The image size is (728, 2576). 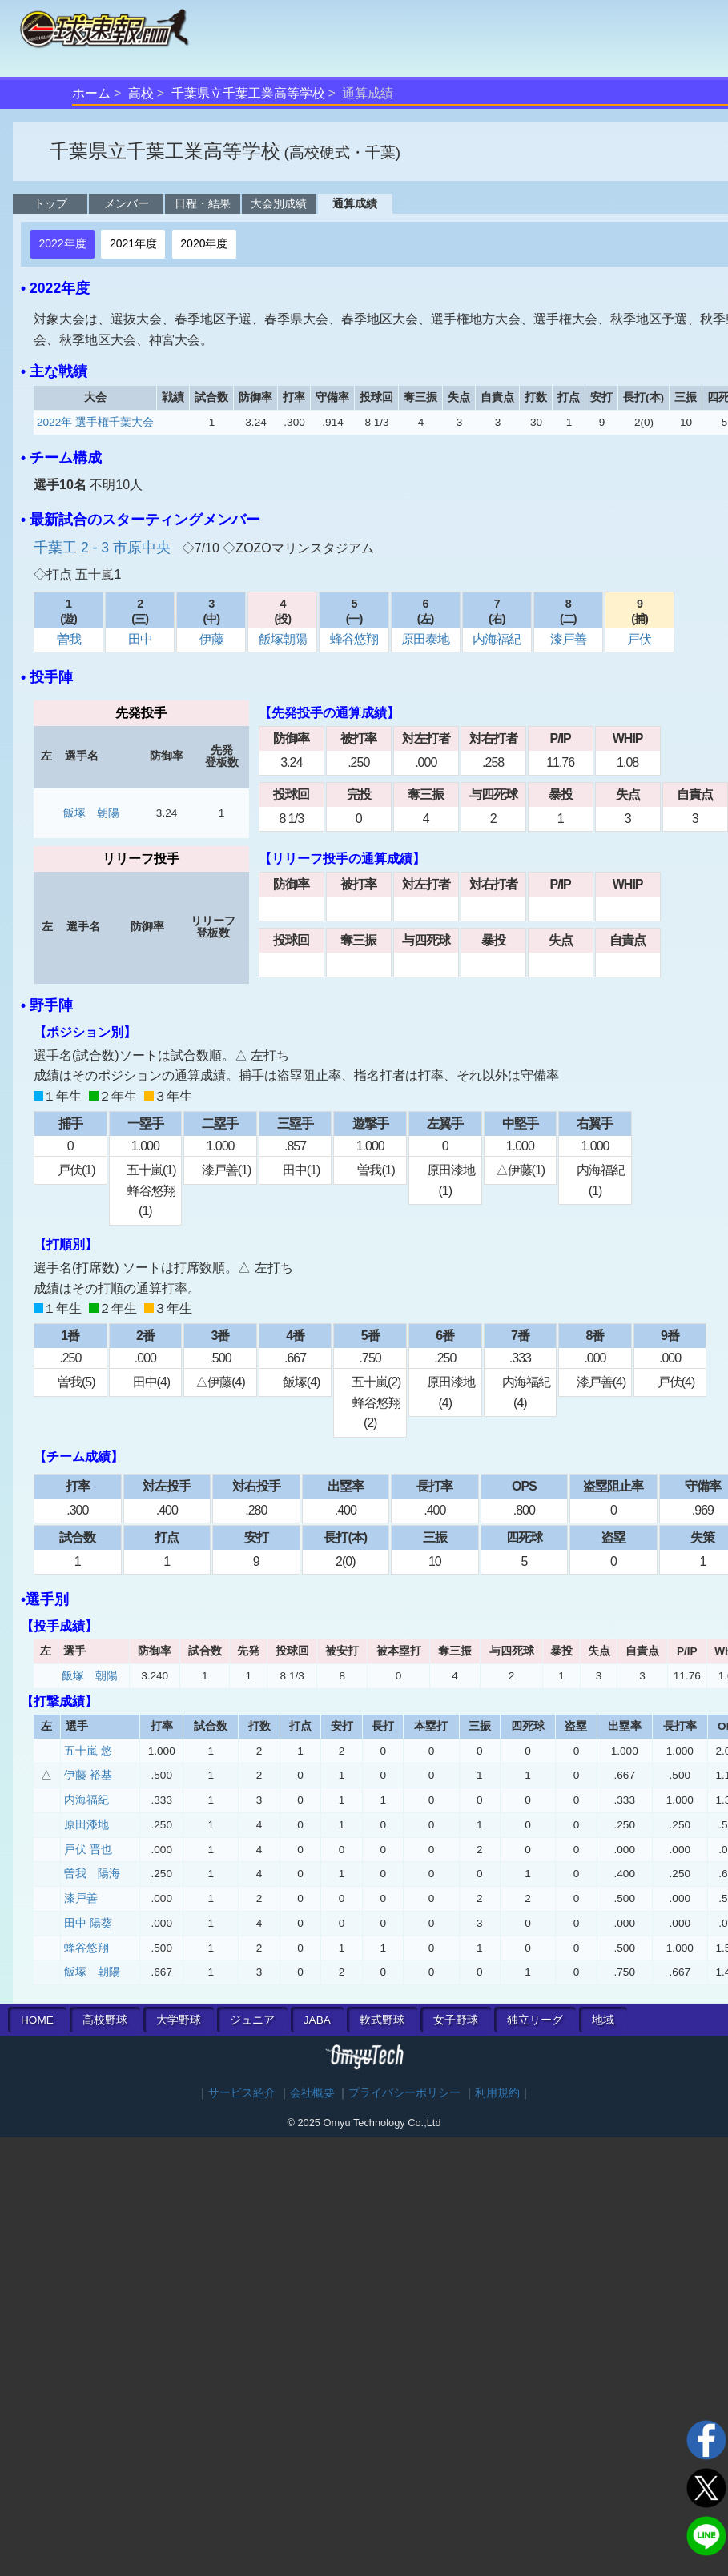 What do you see at coordinates (95, 422) in the screenshot?
I see `2022年 選手権千葉大会` at bounding box center [95, 422].